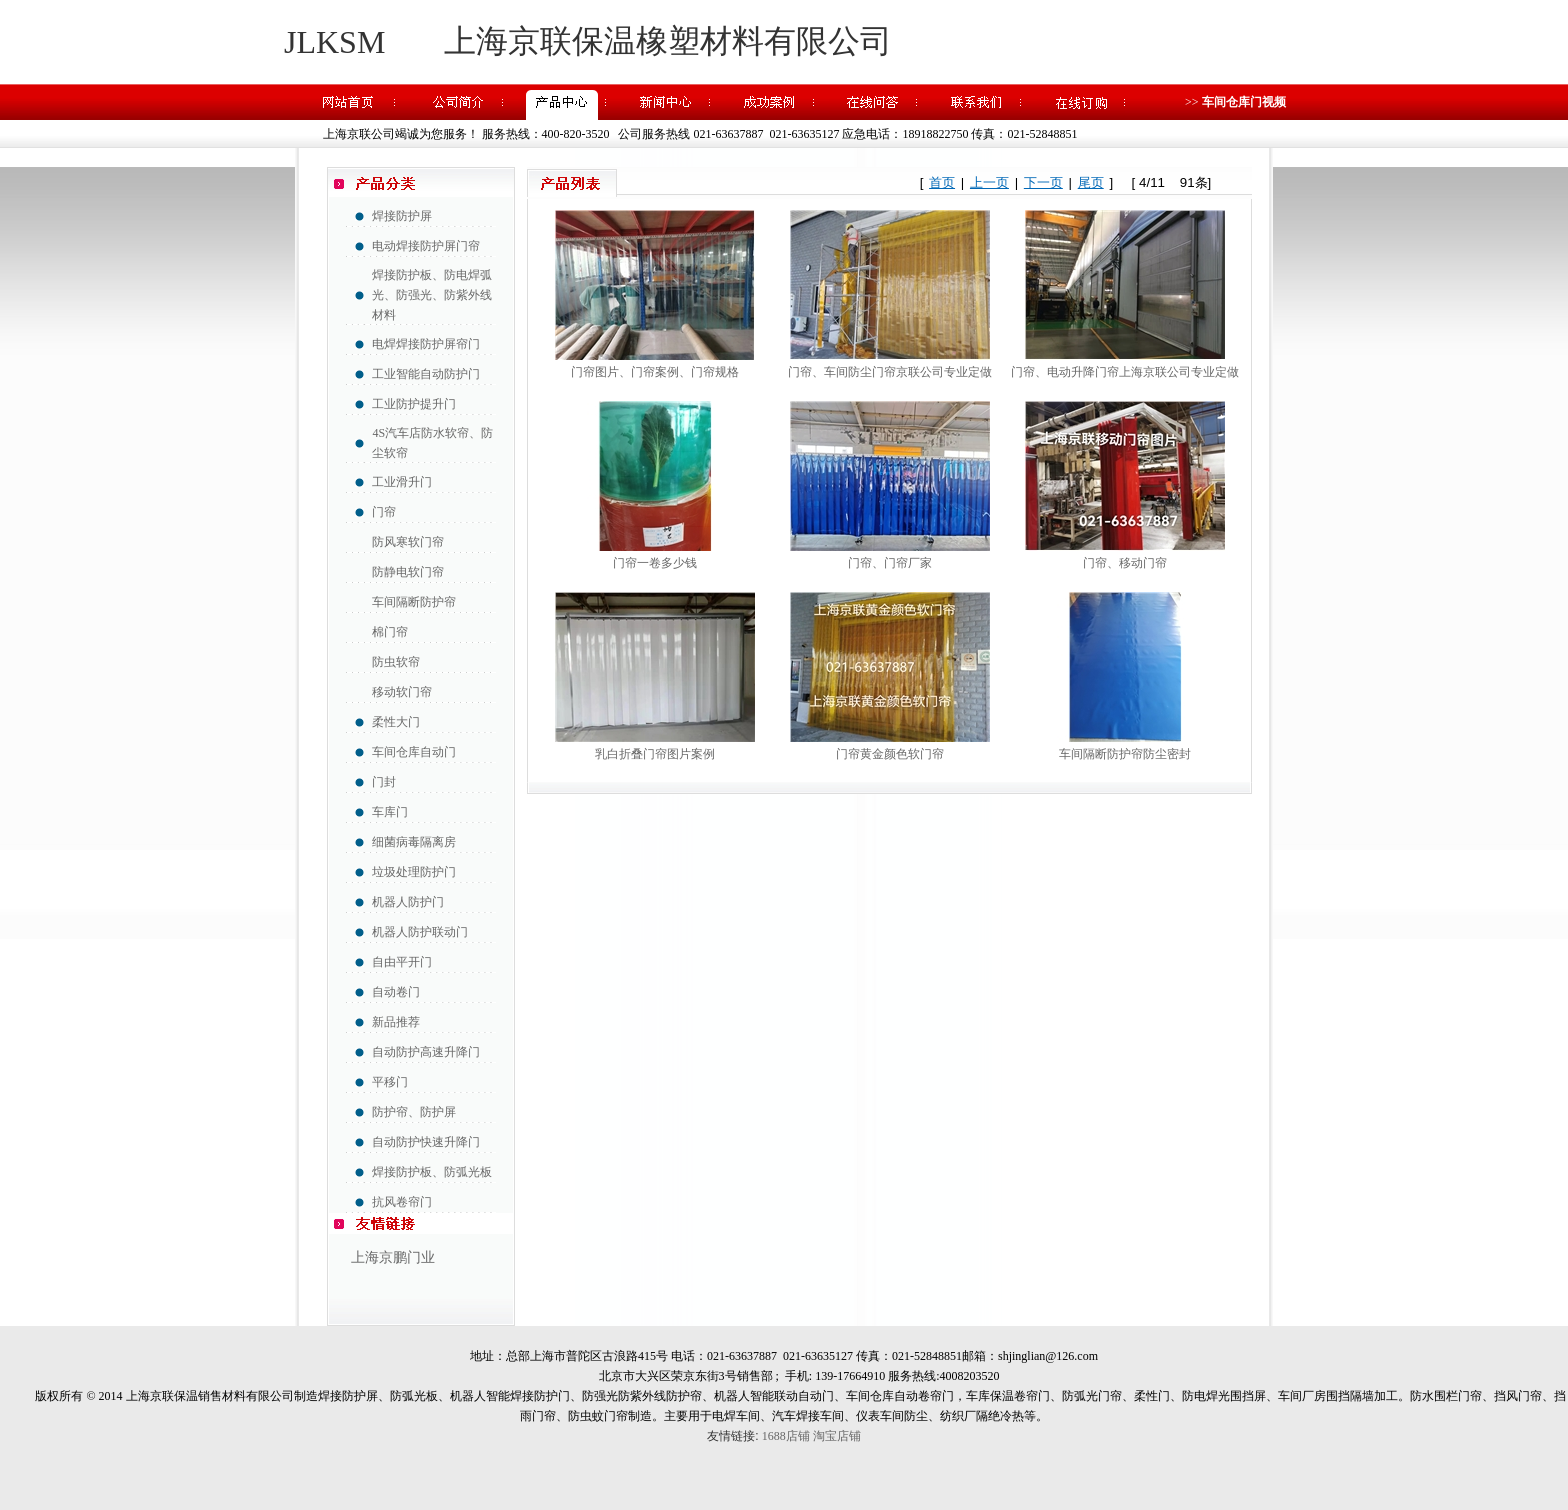  Describe the element at coordinates (402, 482) in the screenshot. I see `工业滑升门` at that location.